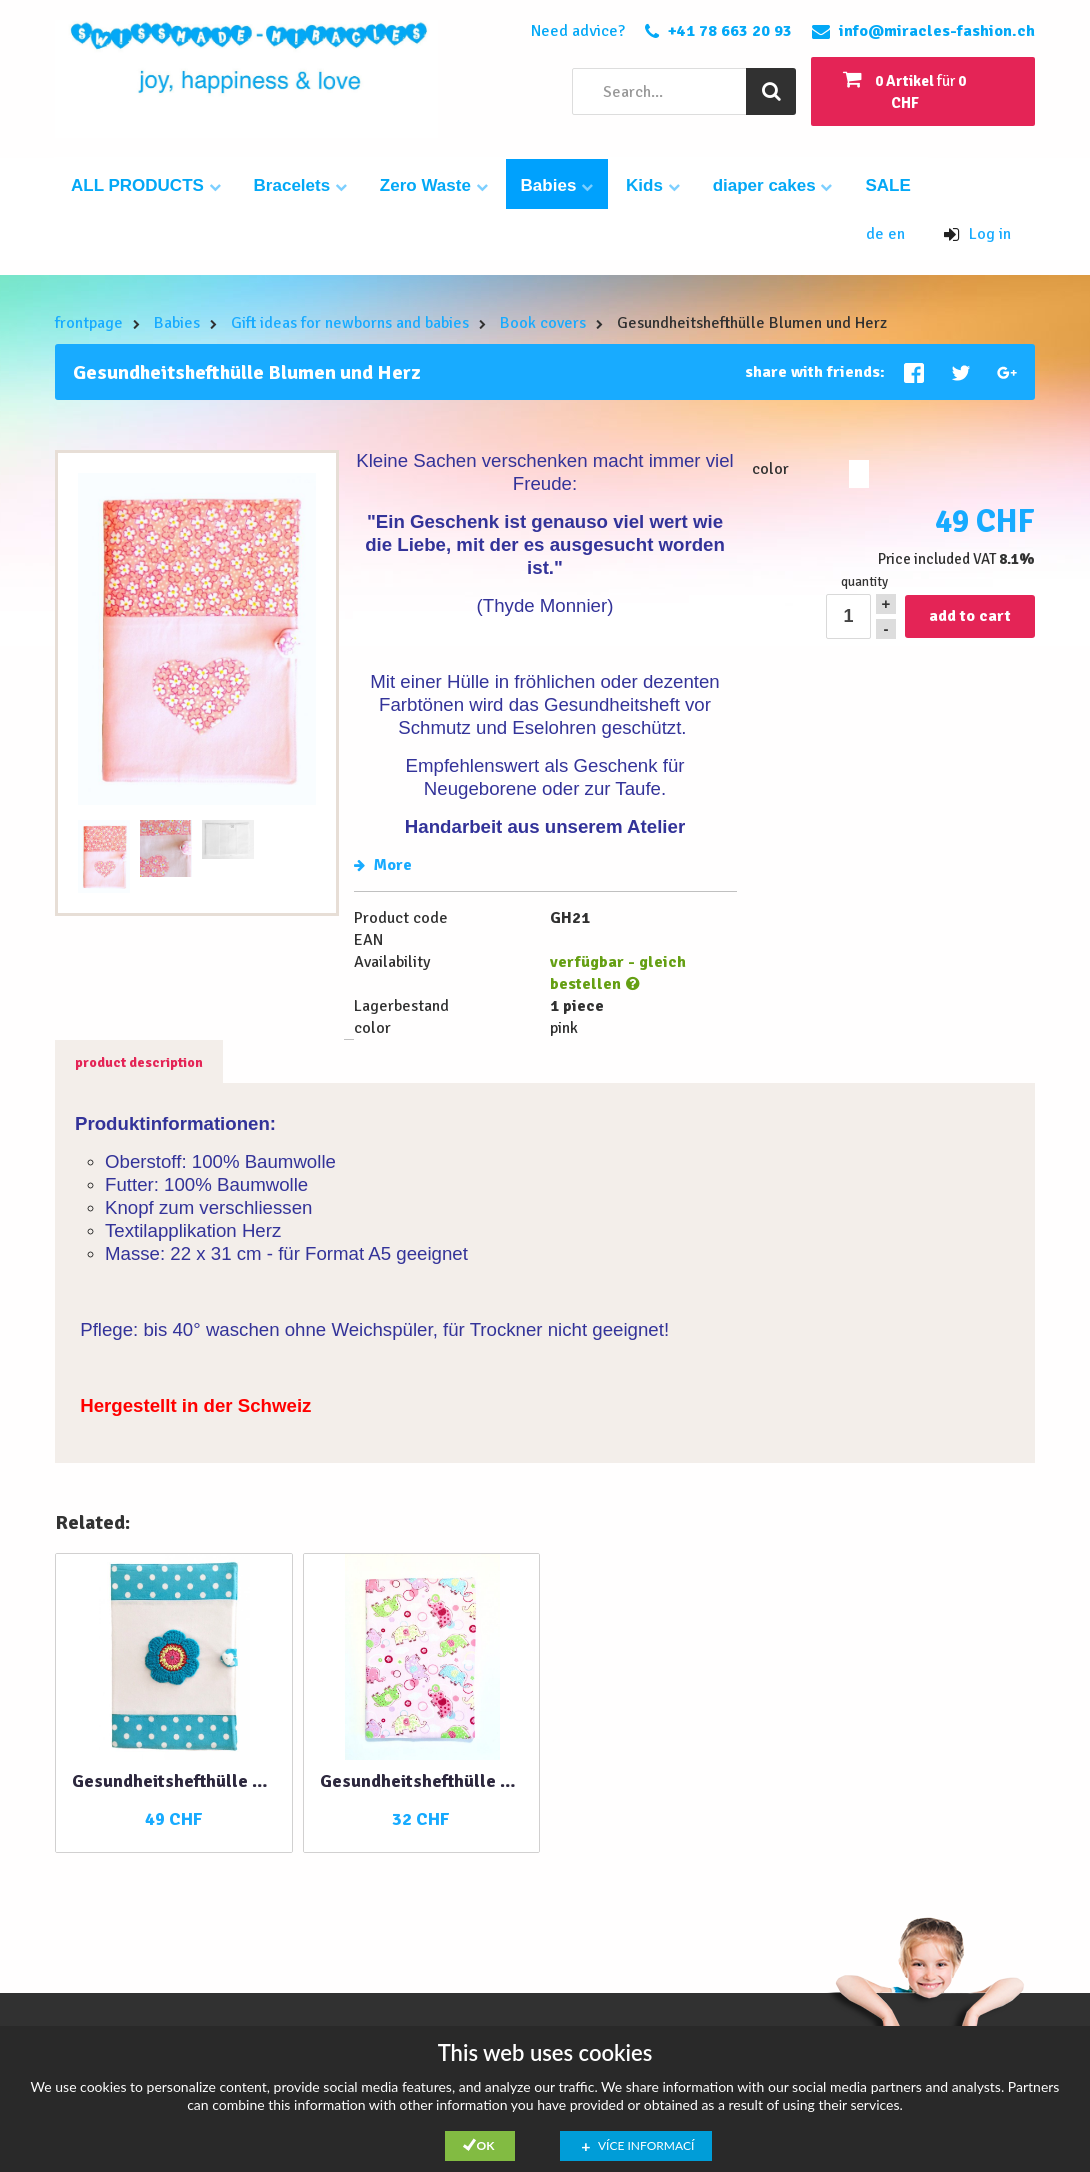 The height and width of the screenshot is (2172, 1090). I want to click on en, so click(896, 234).